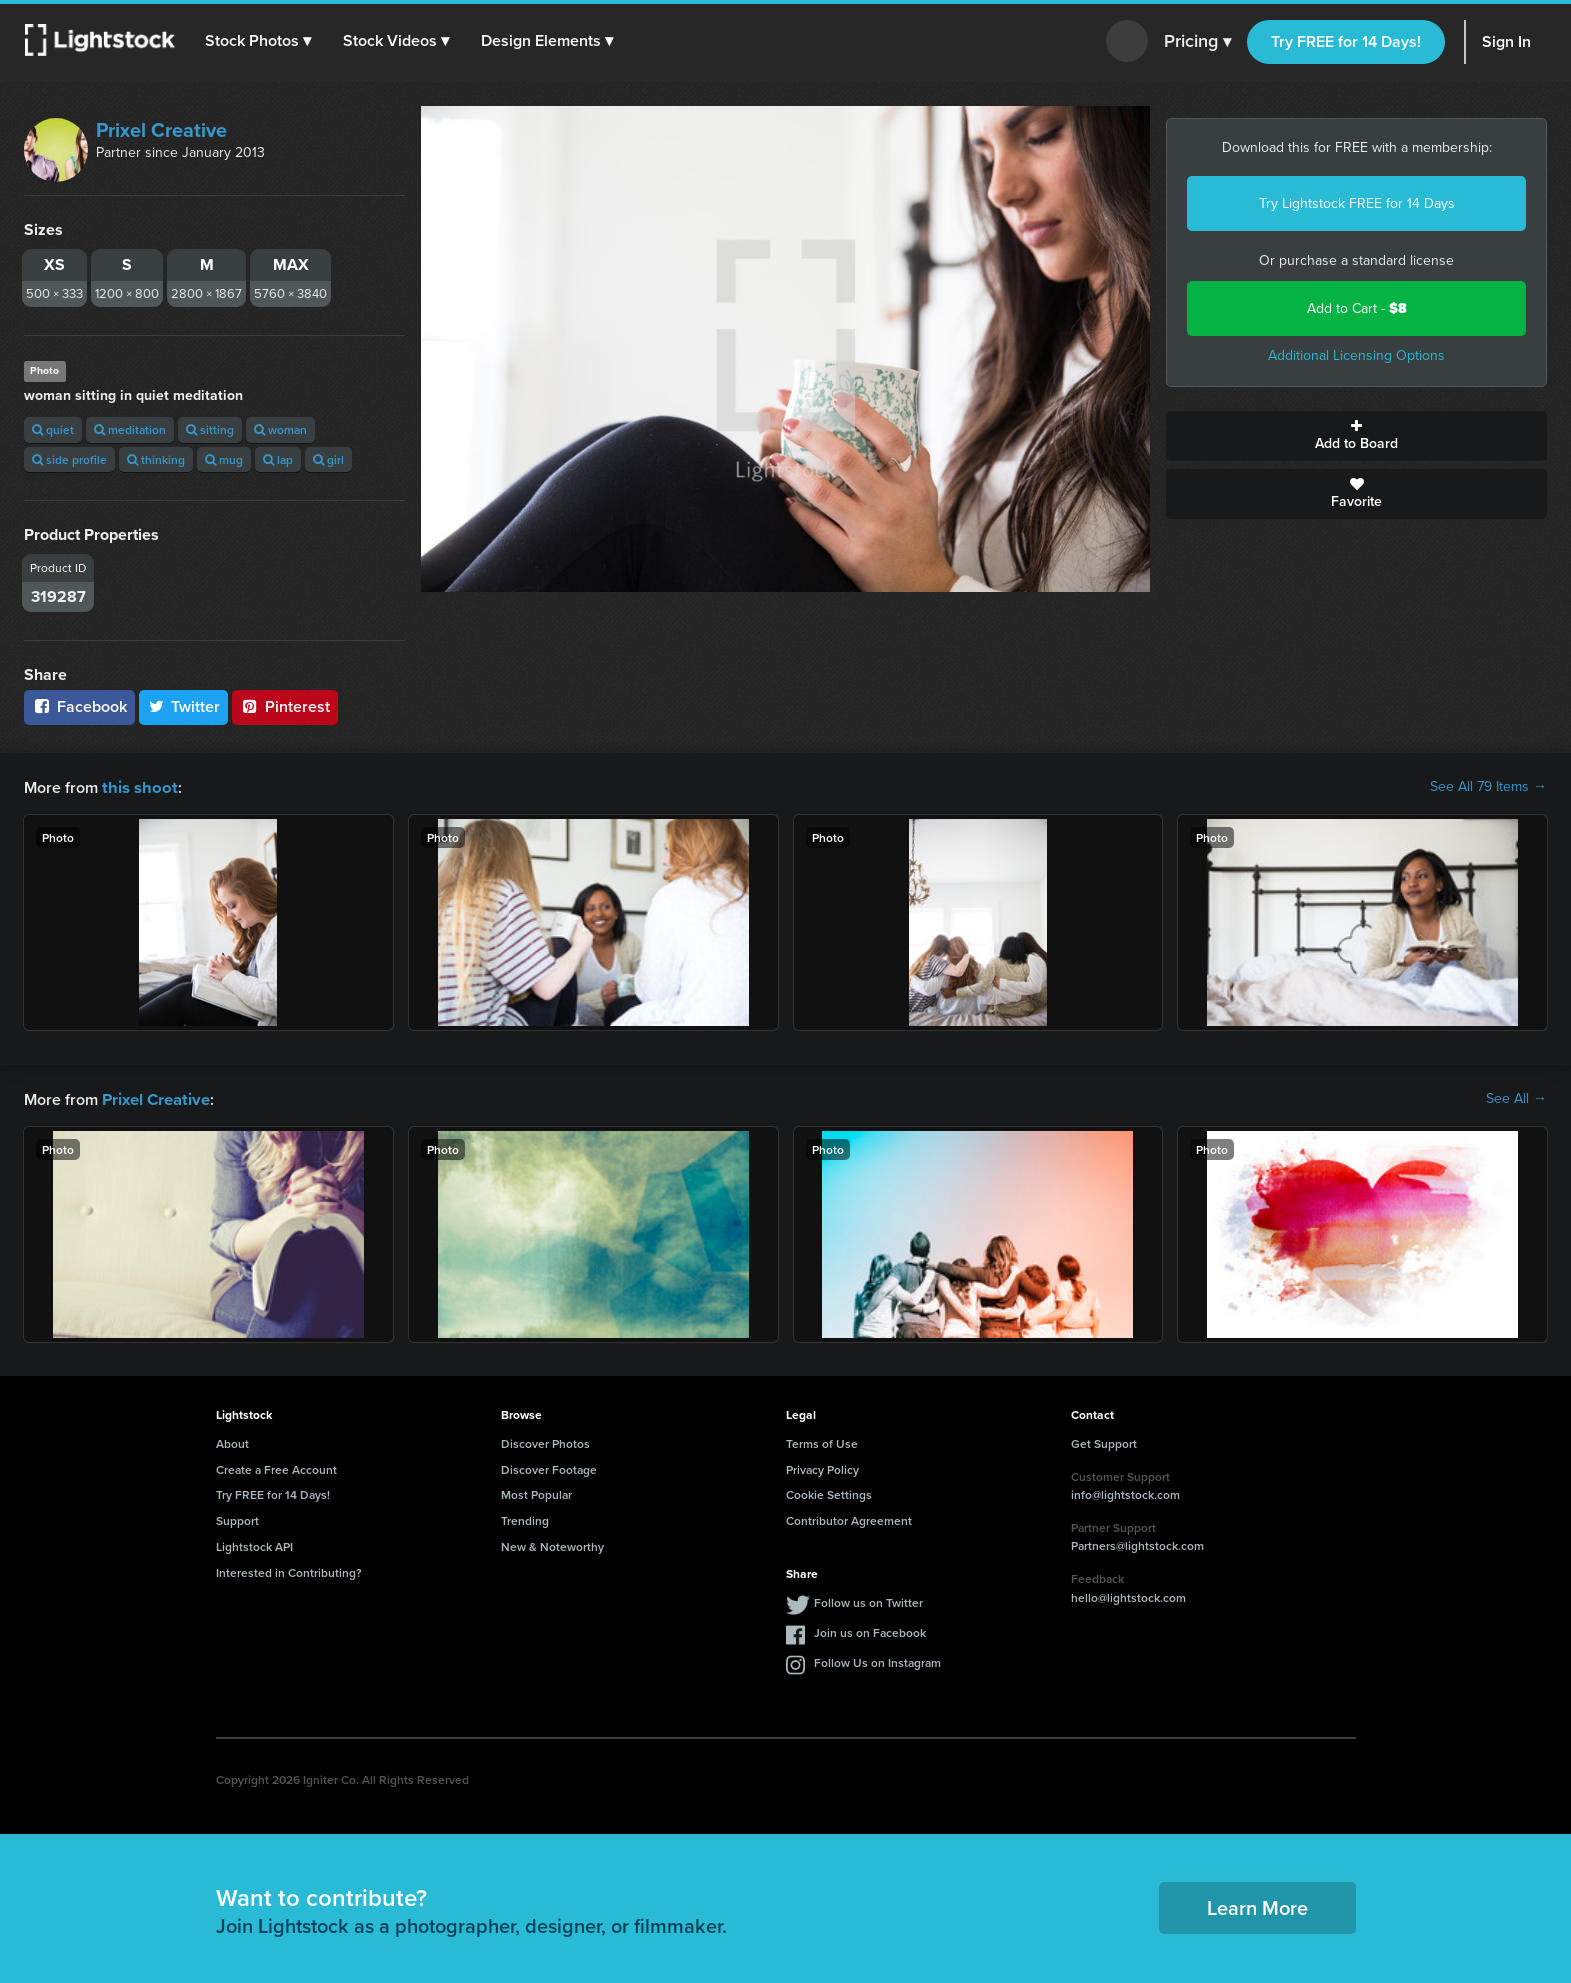  What do you see at coordinates (1257, 1905) in the screenshot?
I see `Learn More` at bounding box center [1257, 1905].